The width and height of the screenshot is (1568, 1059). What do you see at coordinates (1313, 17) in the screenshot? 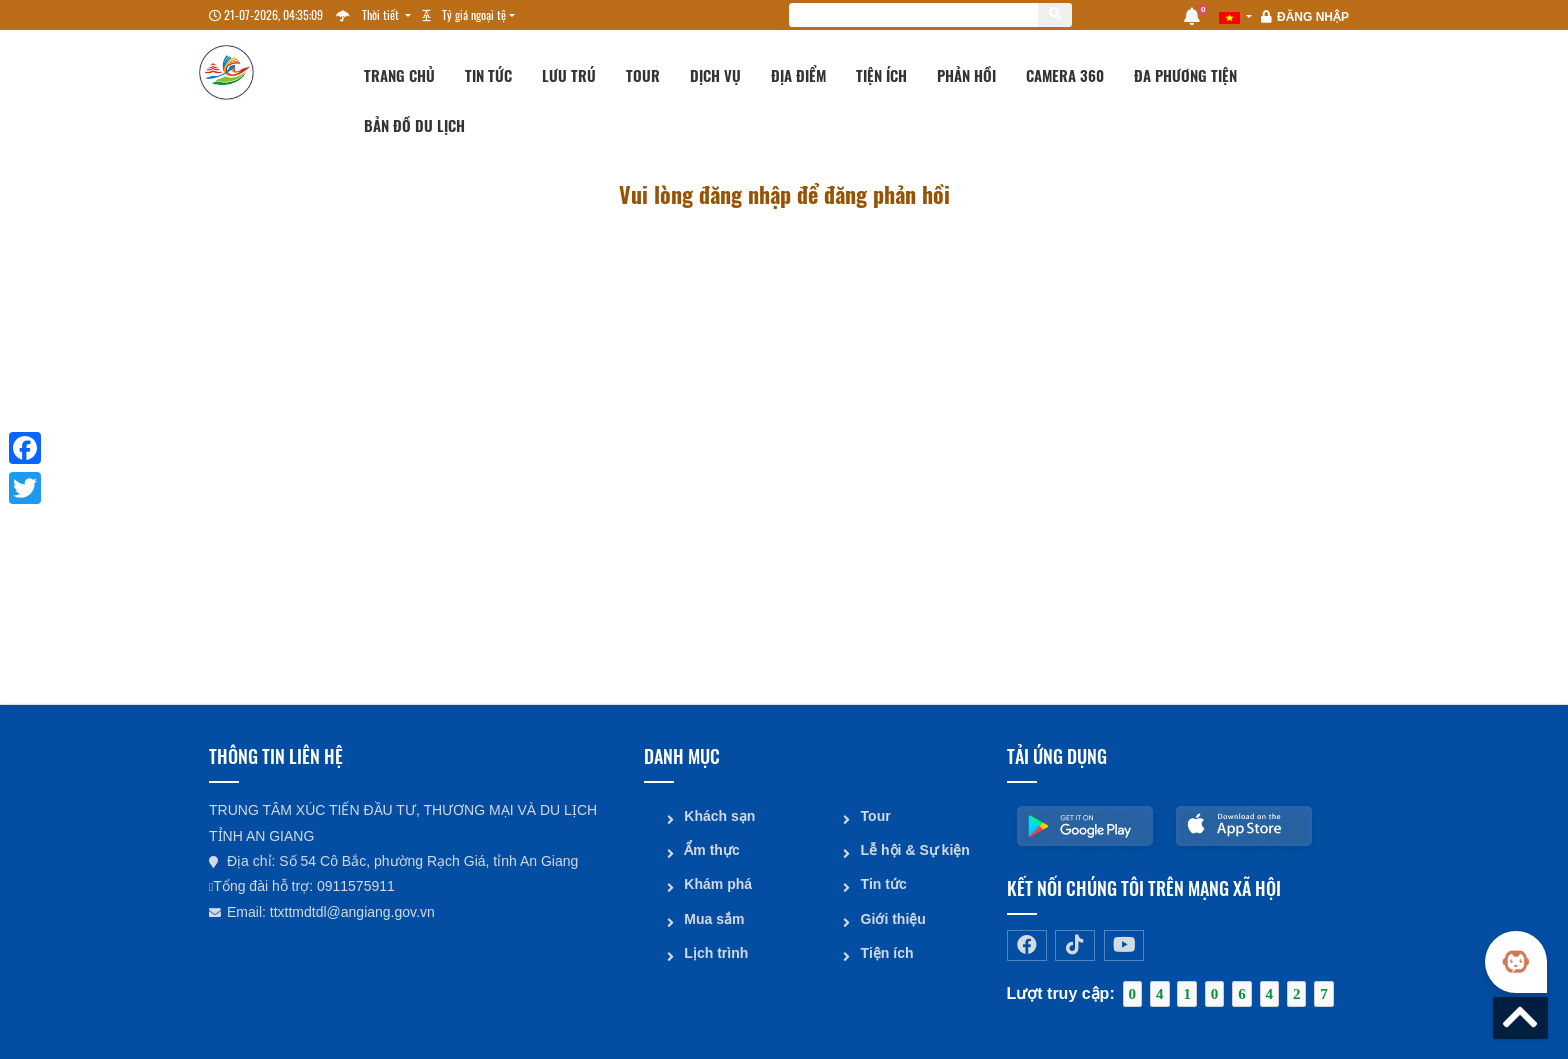
I see `Đăng nhập` at bounding box center [1313, 17].